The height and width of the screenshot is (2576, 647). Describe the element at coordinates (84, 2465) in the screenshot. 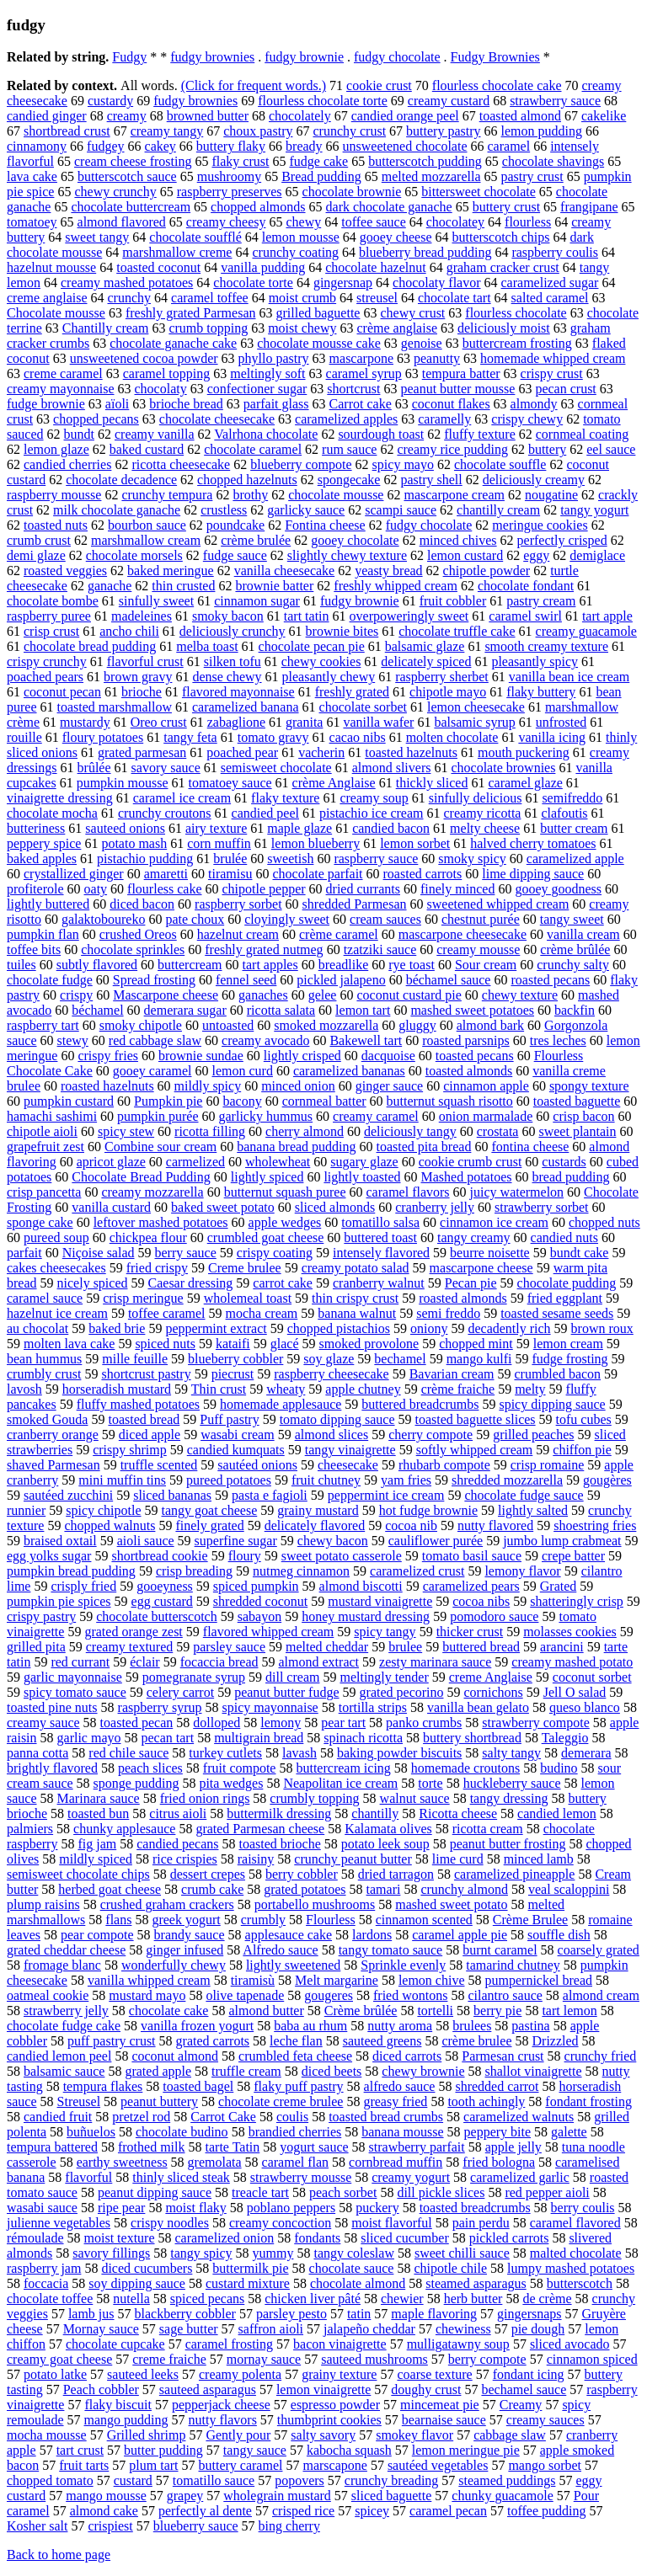

I see `fruit tarts` at that location.